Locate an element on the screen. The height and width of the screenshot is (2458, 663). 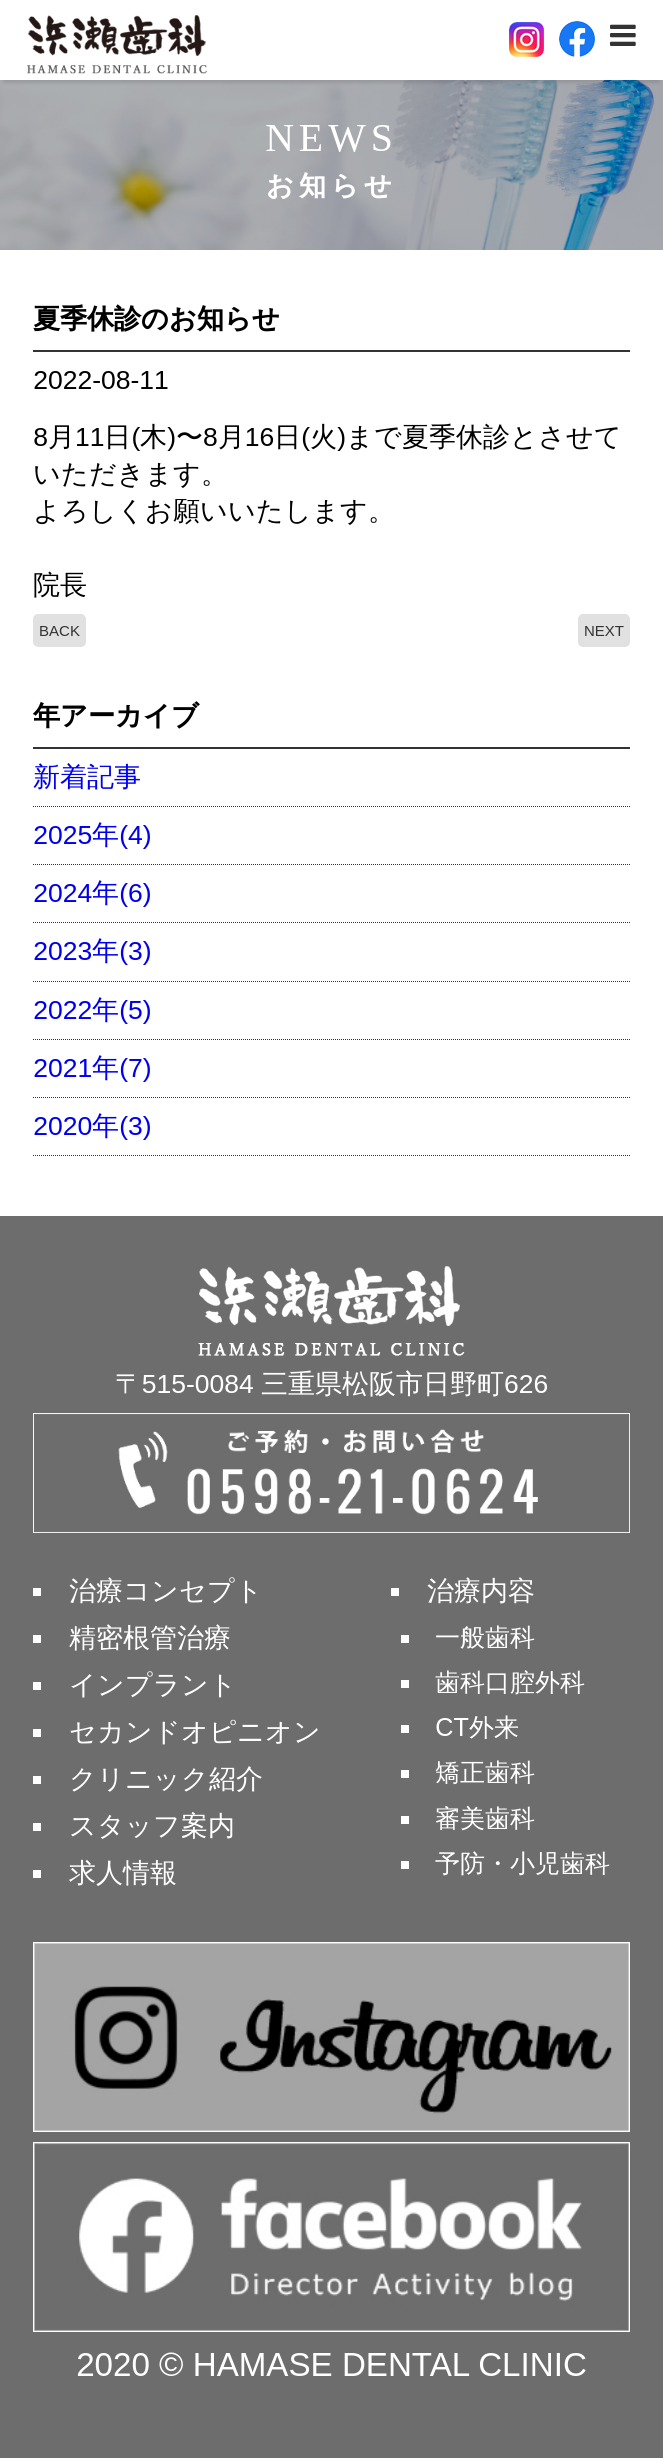
2021年(7) is located at coordinates (92, 1068).